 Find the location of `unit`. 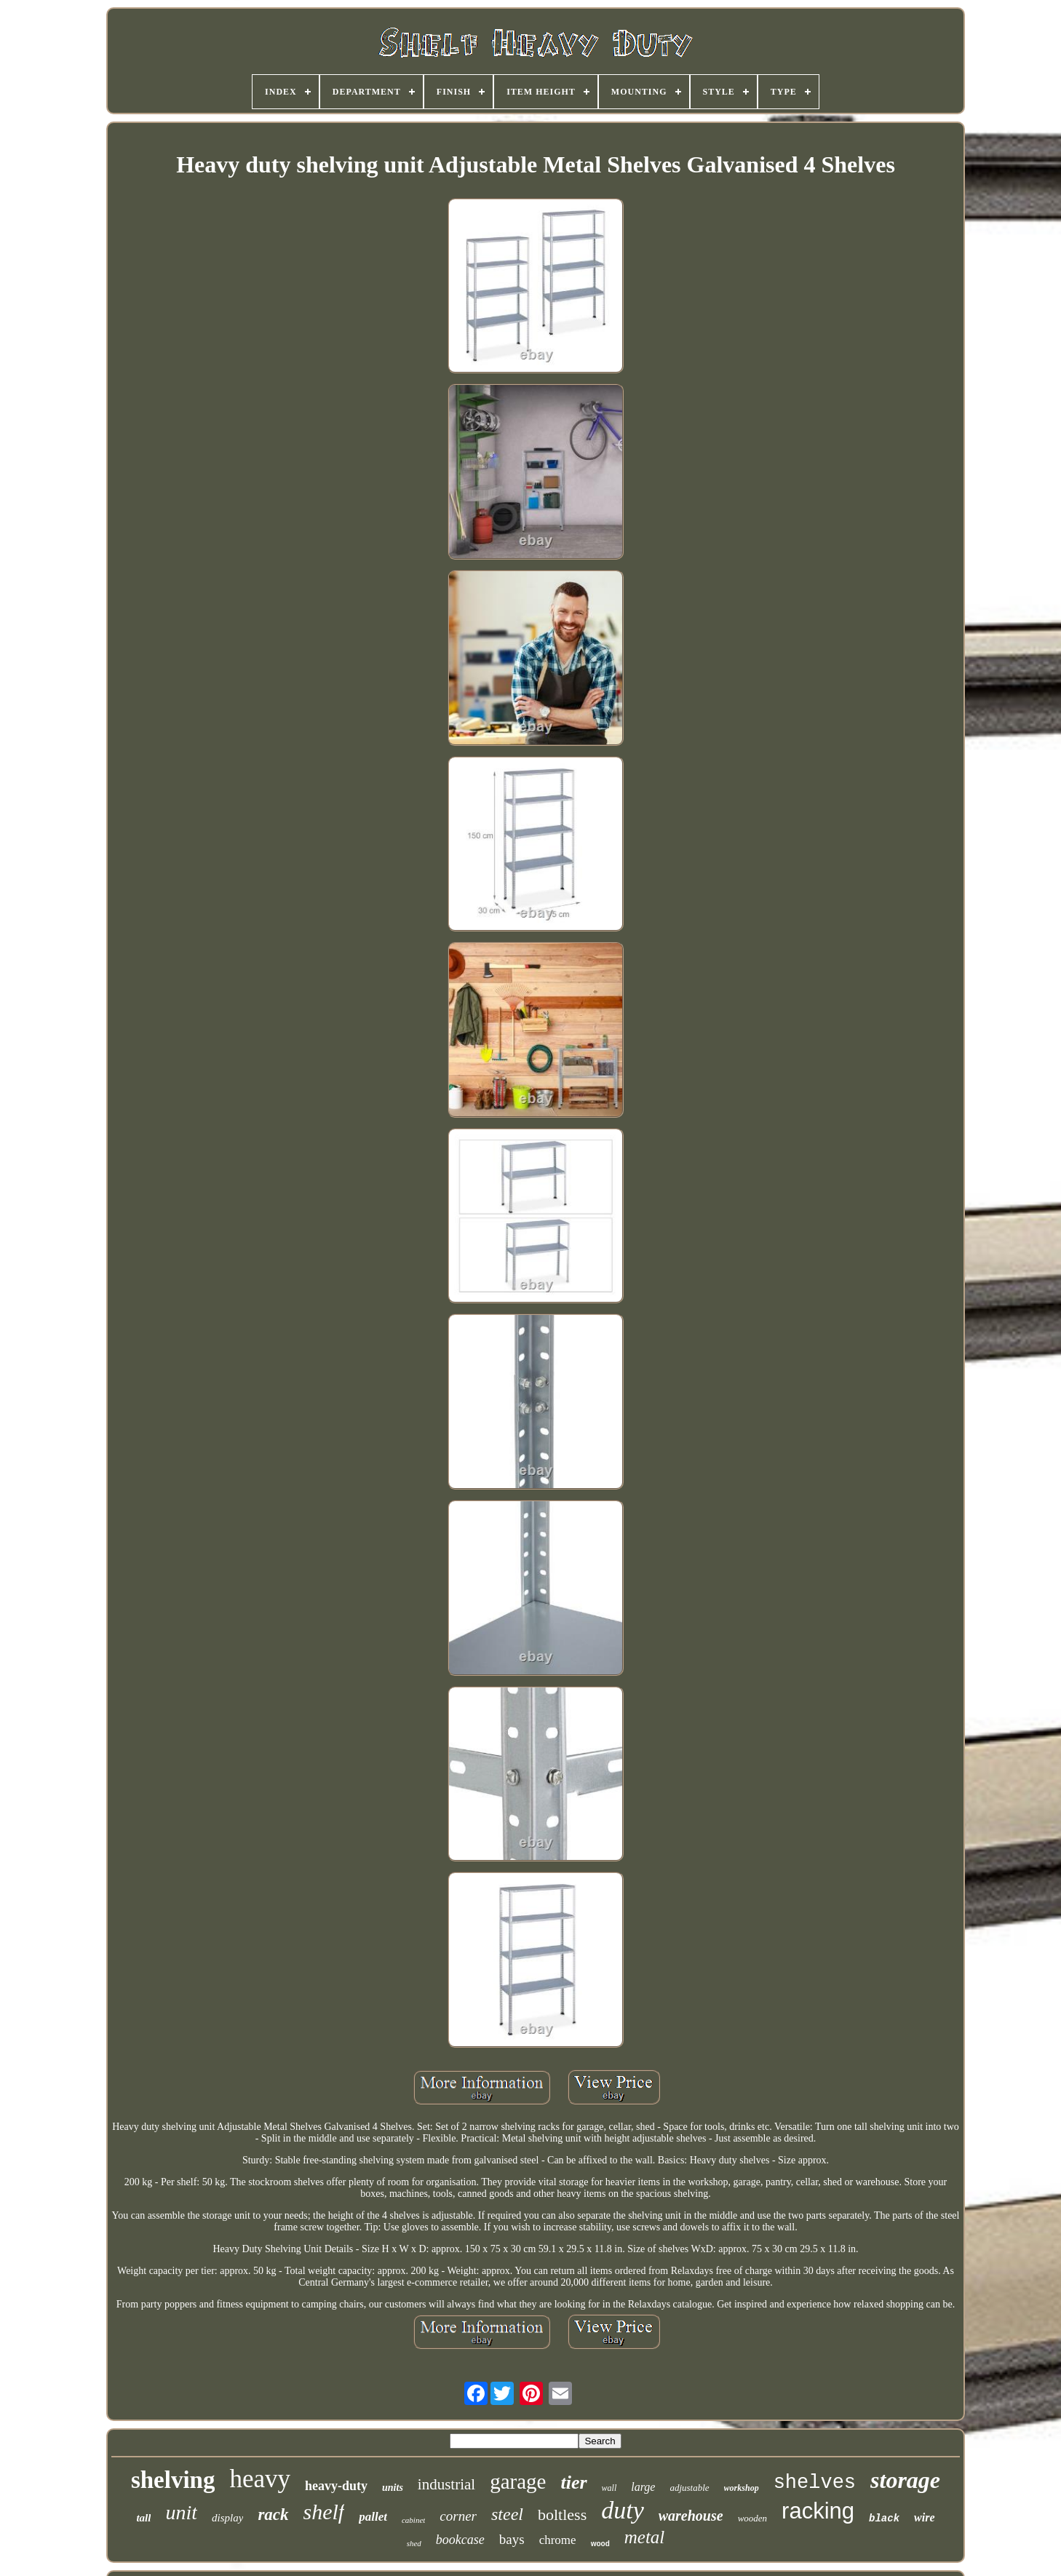

unit is located at coordinates (181, 2512).